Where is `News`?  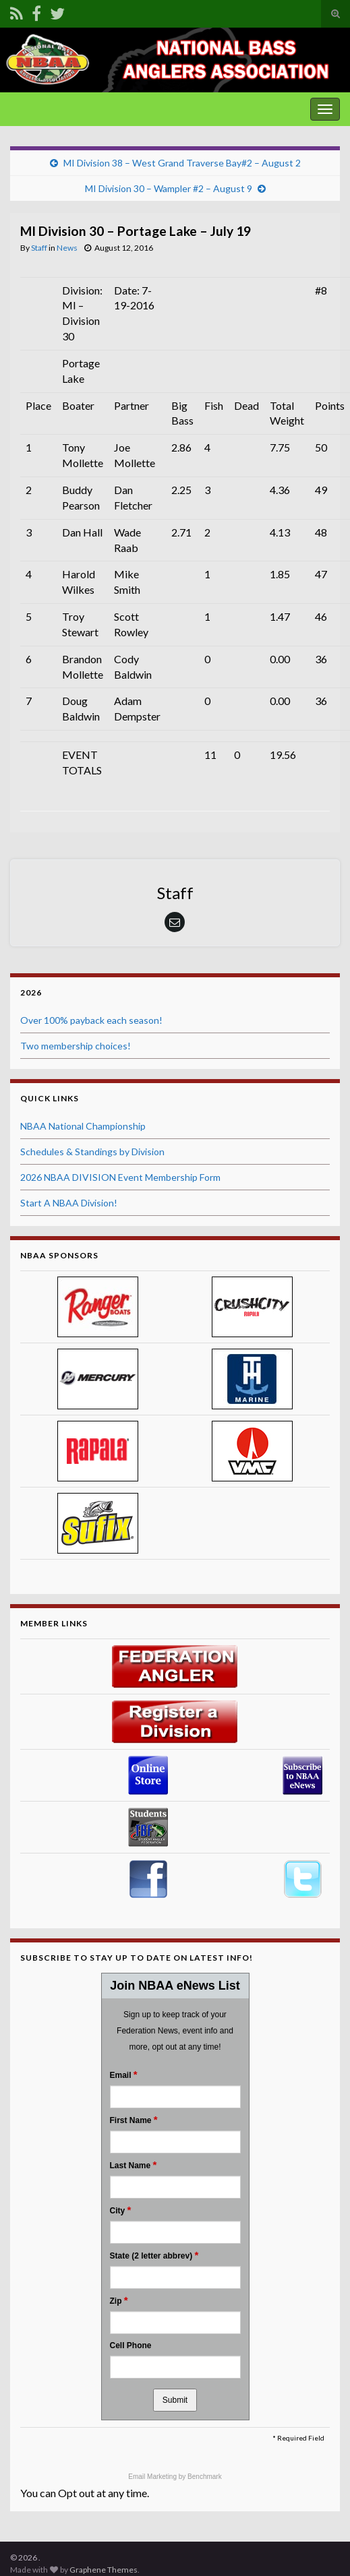
News is located at coordinates (67, 248).